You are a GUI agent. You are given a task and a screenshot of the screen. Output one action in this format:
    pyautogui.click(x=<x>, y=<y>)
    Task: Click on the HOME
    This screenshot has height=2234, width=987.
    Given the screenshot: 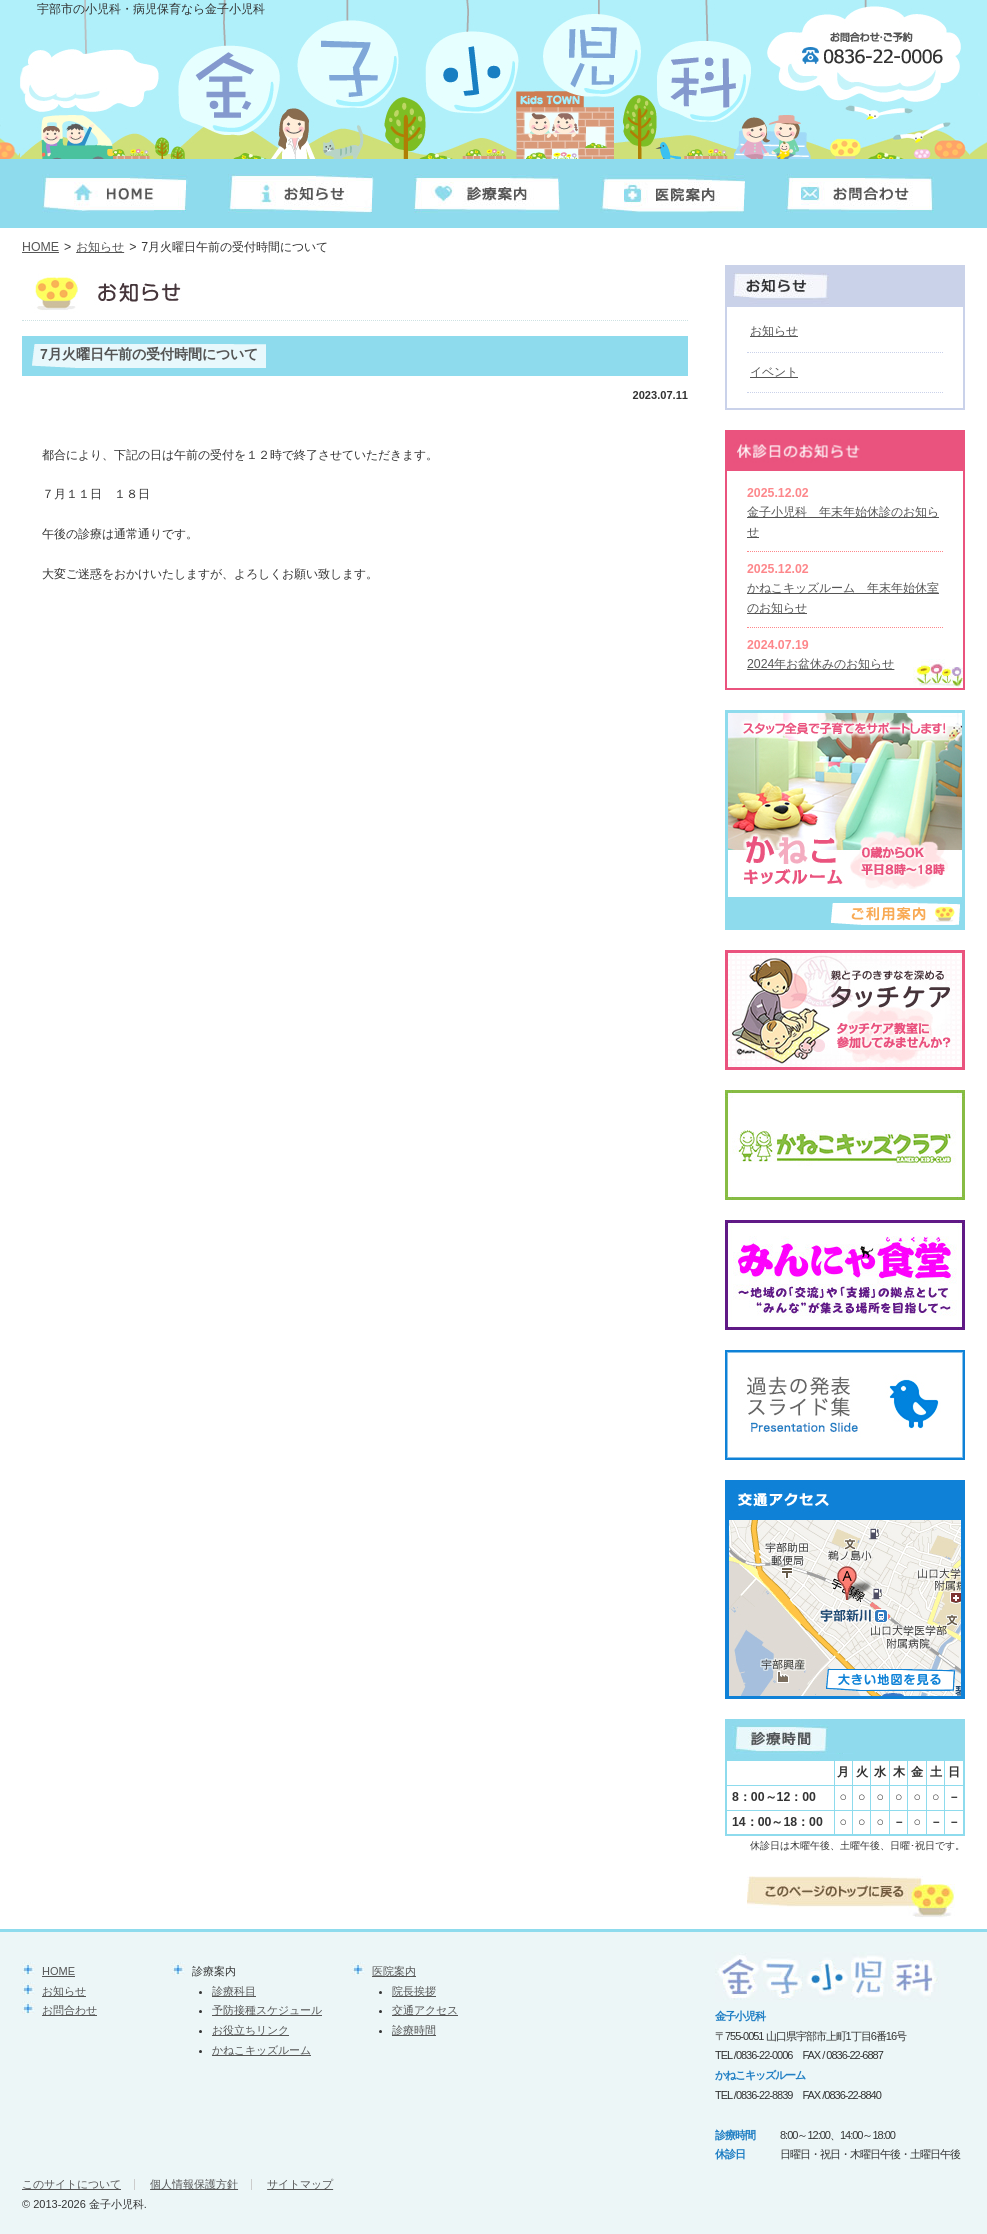 What is the action you would take?
    pyautogui.click(x=40, y=247)
    